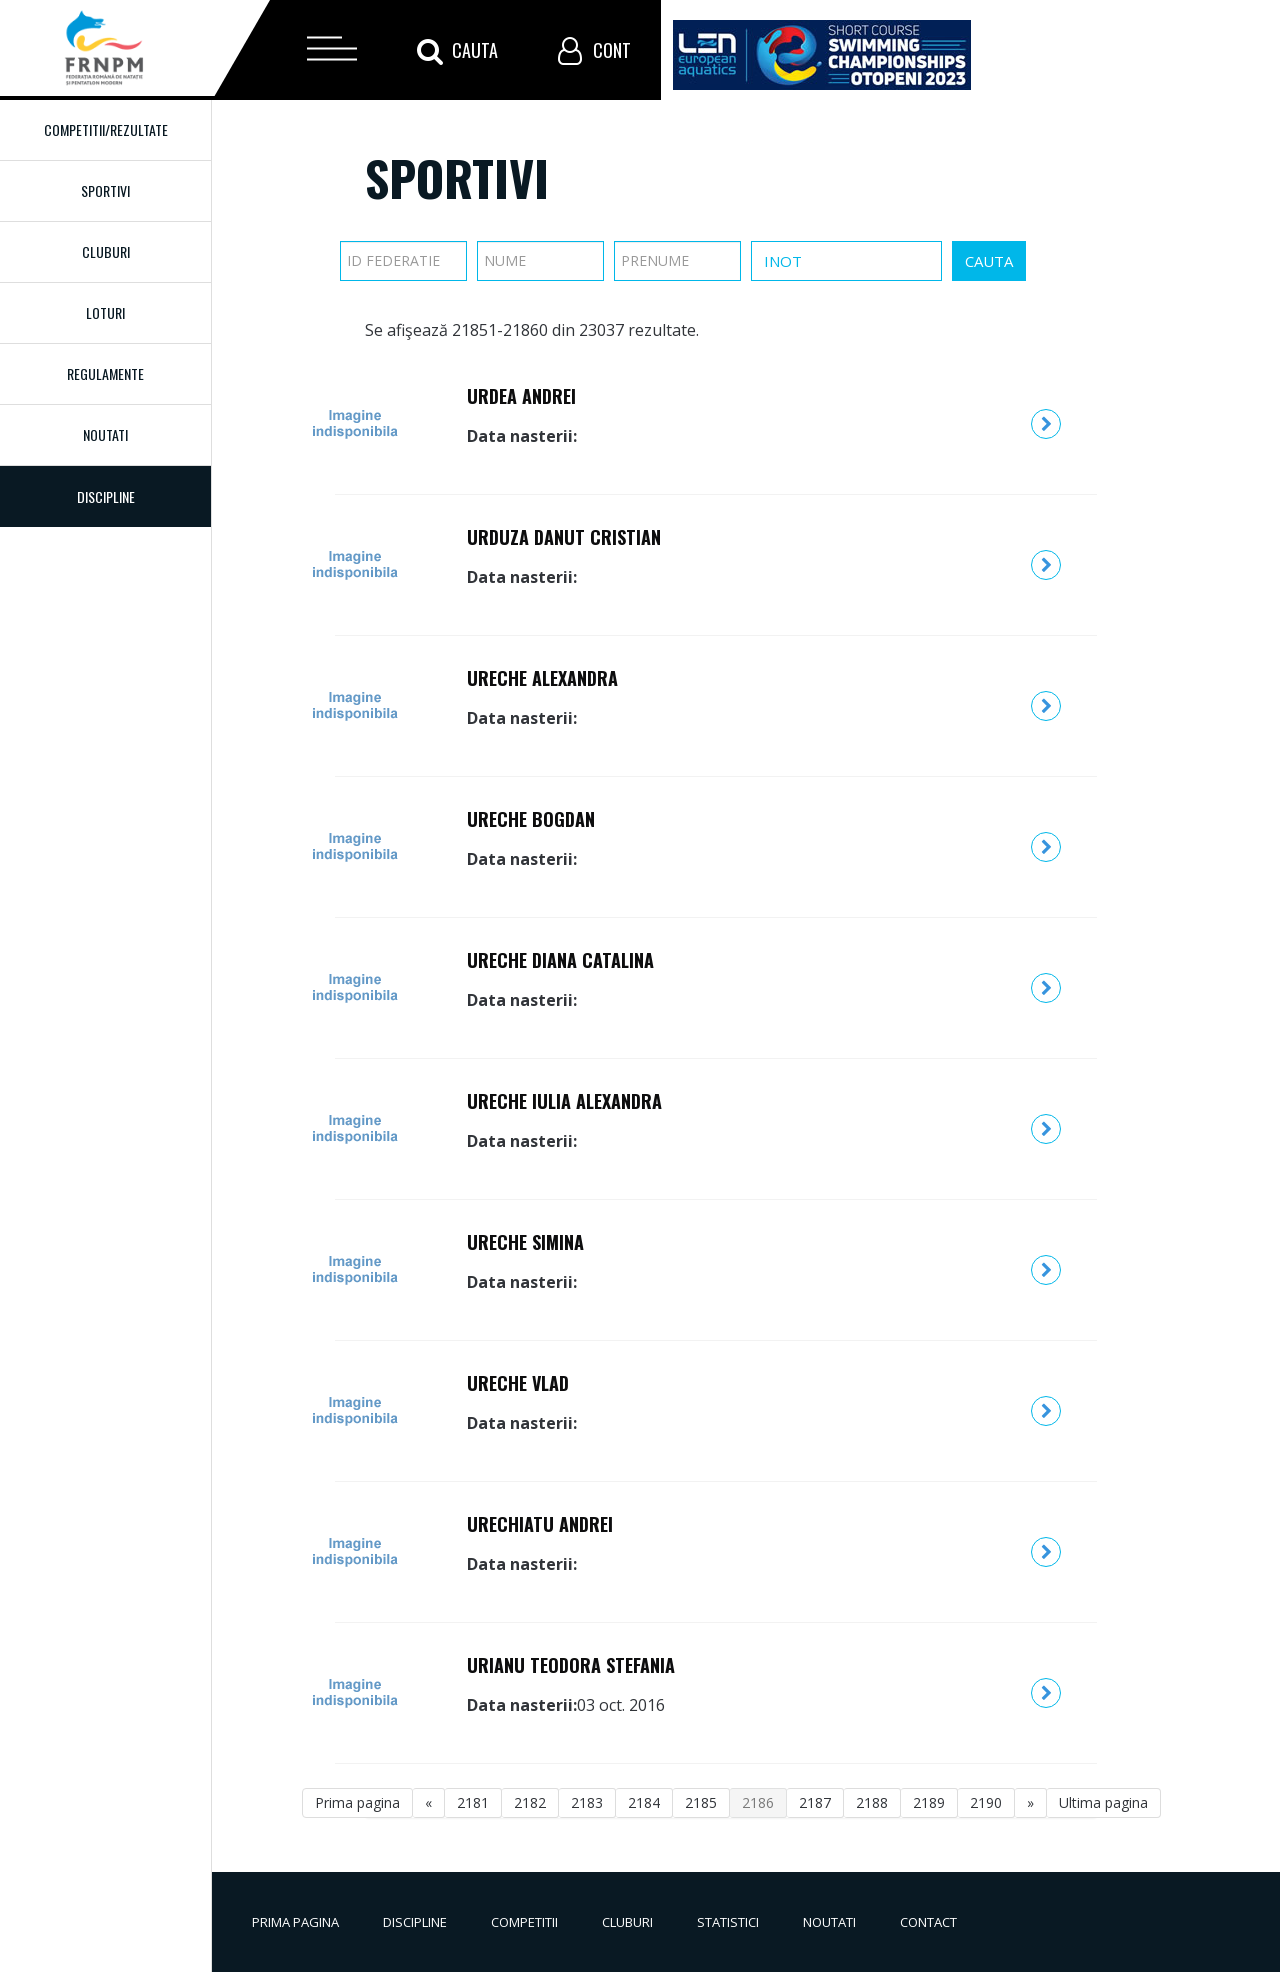  What do you see at coordinates (986, 1802) in the screenshot?
I see `2190` at bounding box center [986, 1802].